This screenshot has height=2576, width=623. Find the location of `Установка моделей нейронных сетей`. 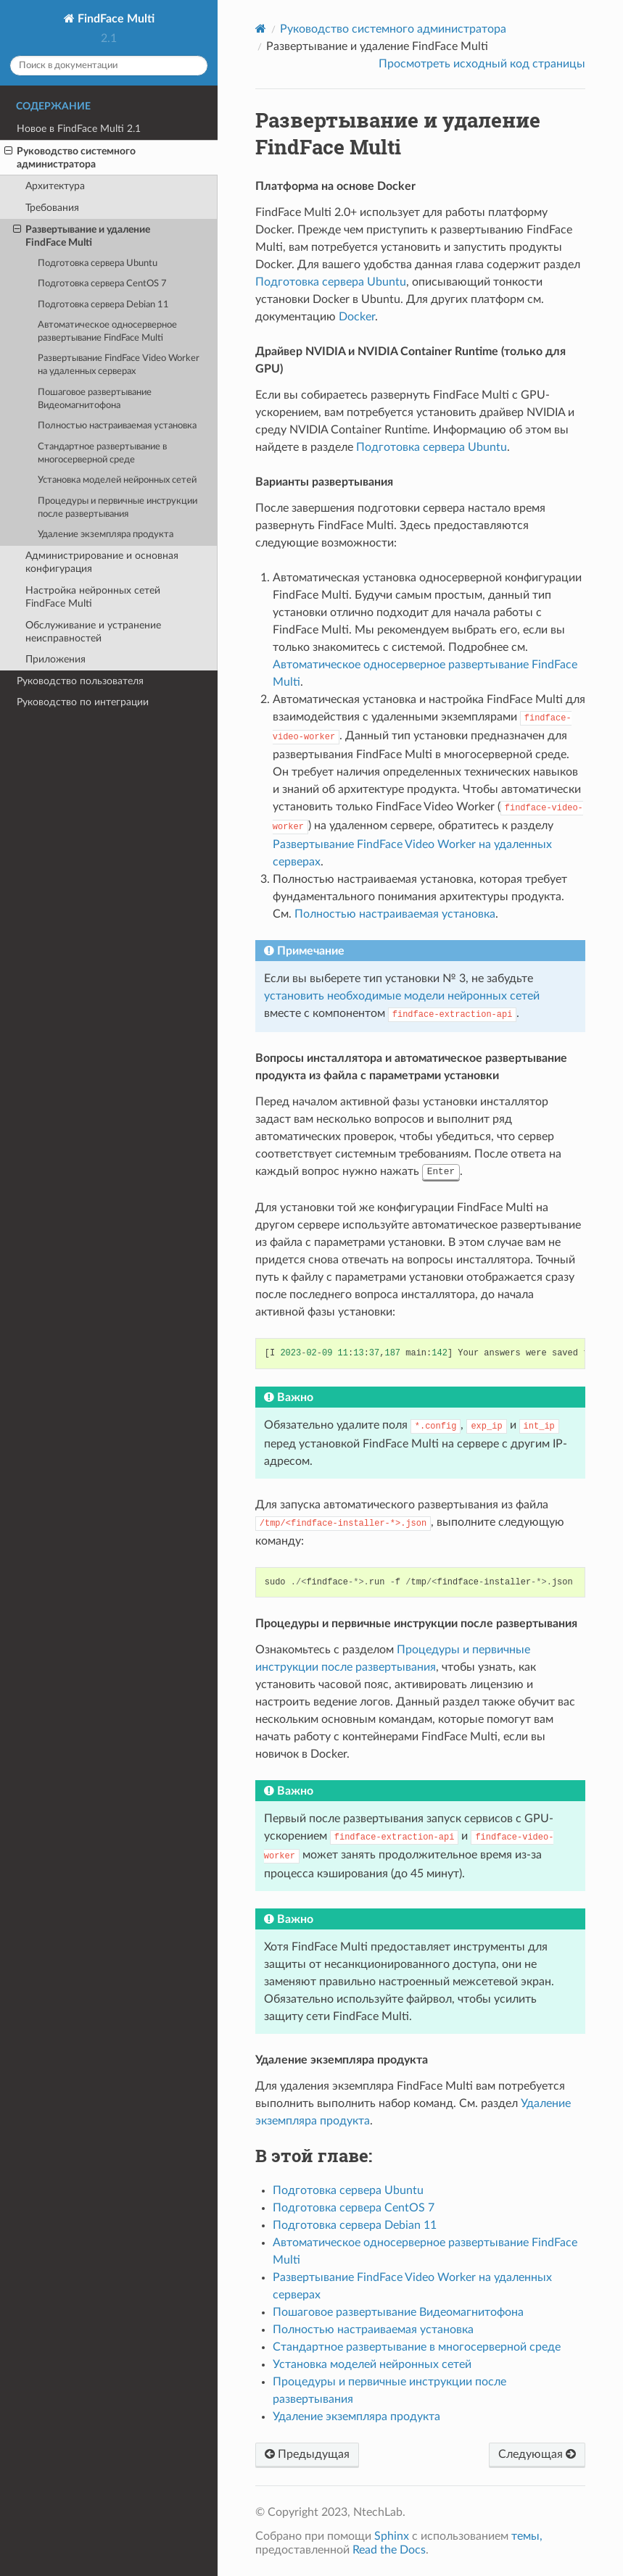

Установка моделей нейронных сетей is located at coordinates (117, 480).